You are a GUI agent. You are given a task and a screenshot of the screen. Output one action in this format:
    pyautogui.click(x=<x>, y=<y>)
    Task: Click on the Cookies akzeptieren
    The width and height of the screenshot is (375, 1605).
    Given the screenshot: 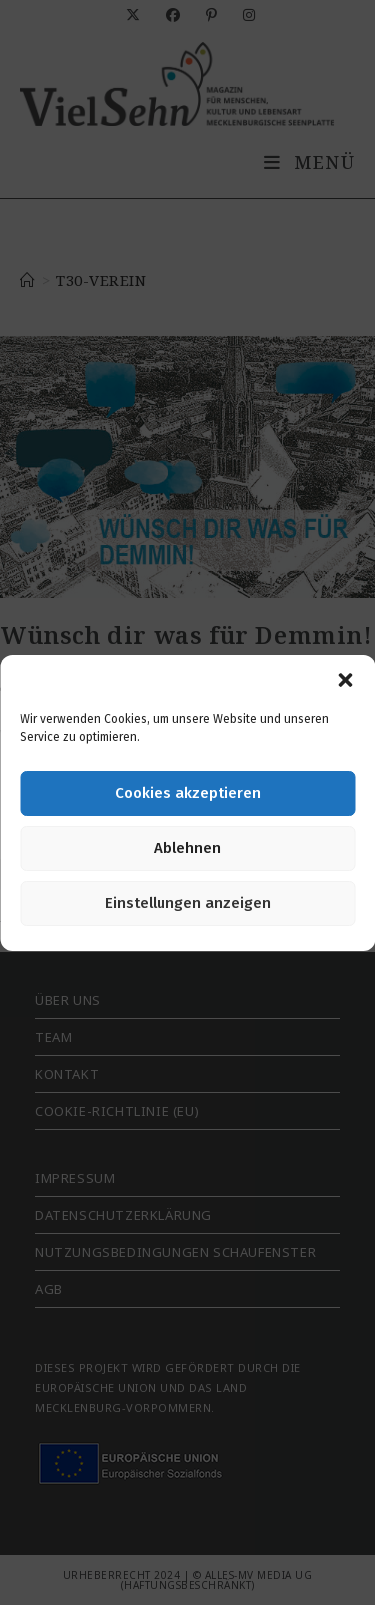 What is the action you would take?
    pyautogui.click(x=188, y=793)
    